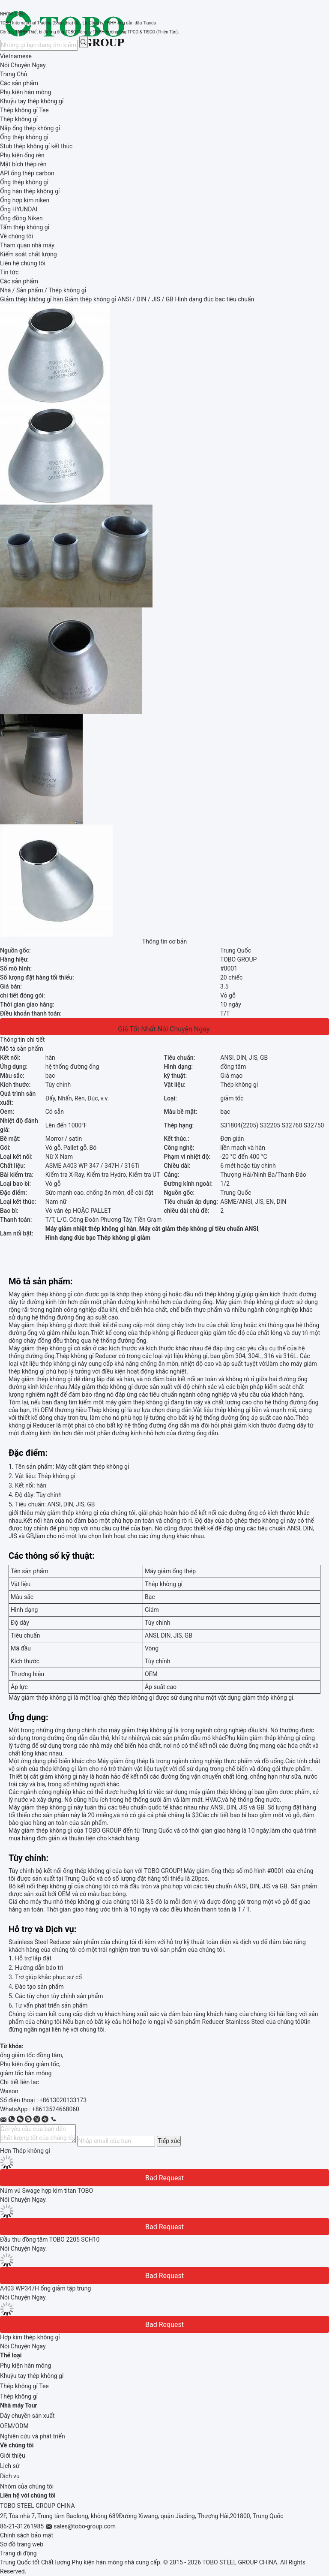 Image resolution: width=329 pixels, height=2576 pixels. Describe the element at coordinates (25, 2365) in the screenshot. I see `Phụ kiện hàn mông` at that location.